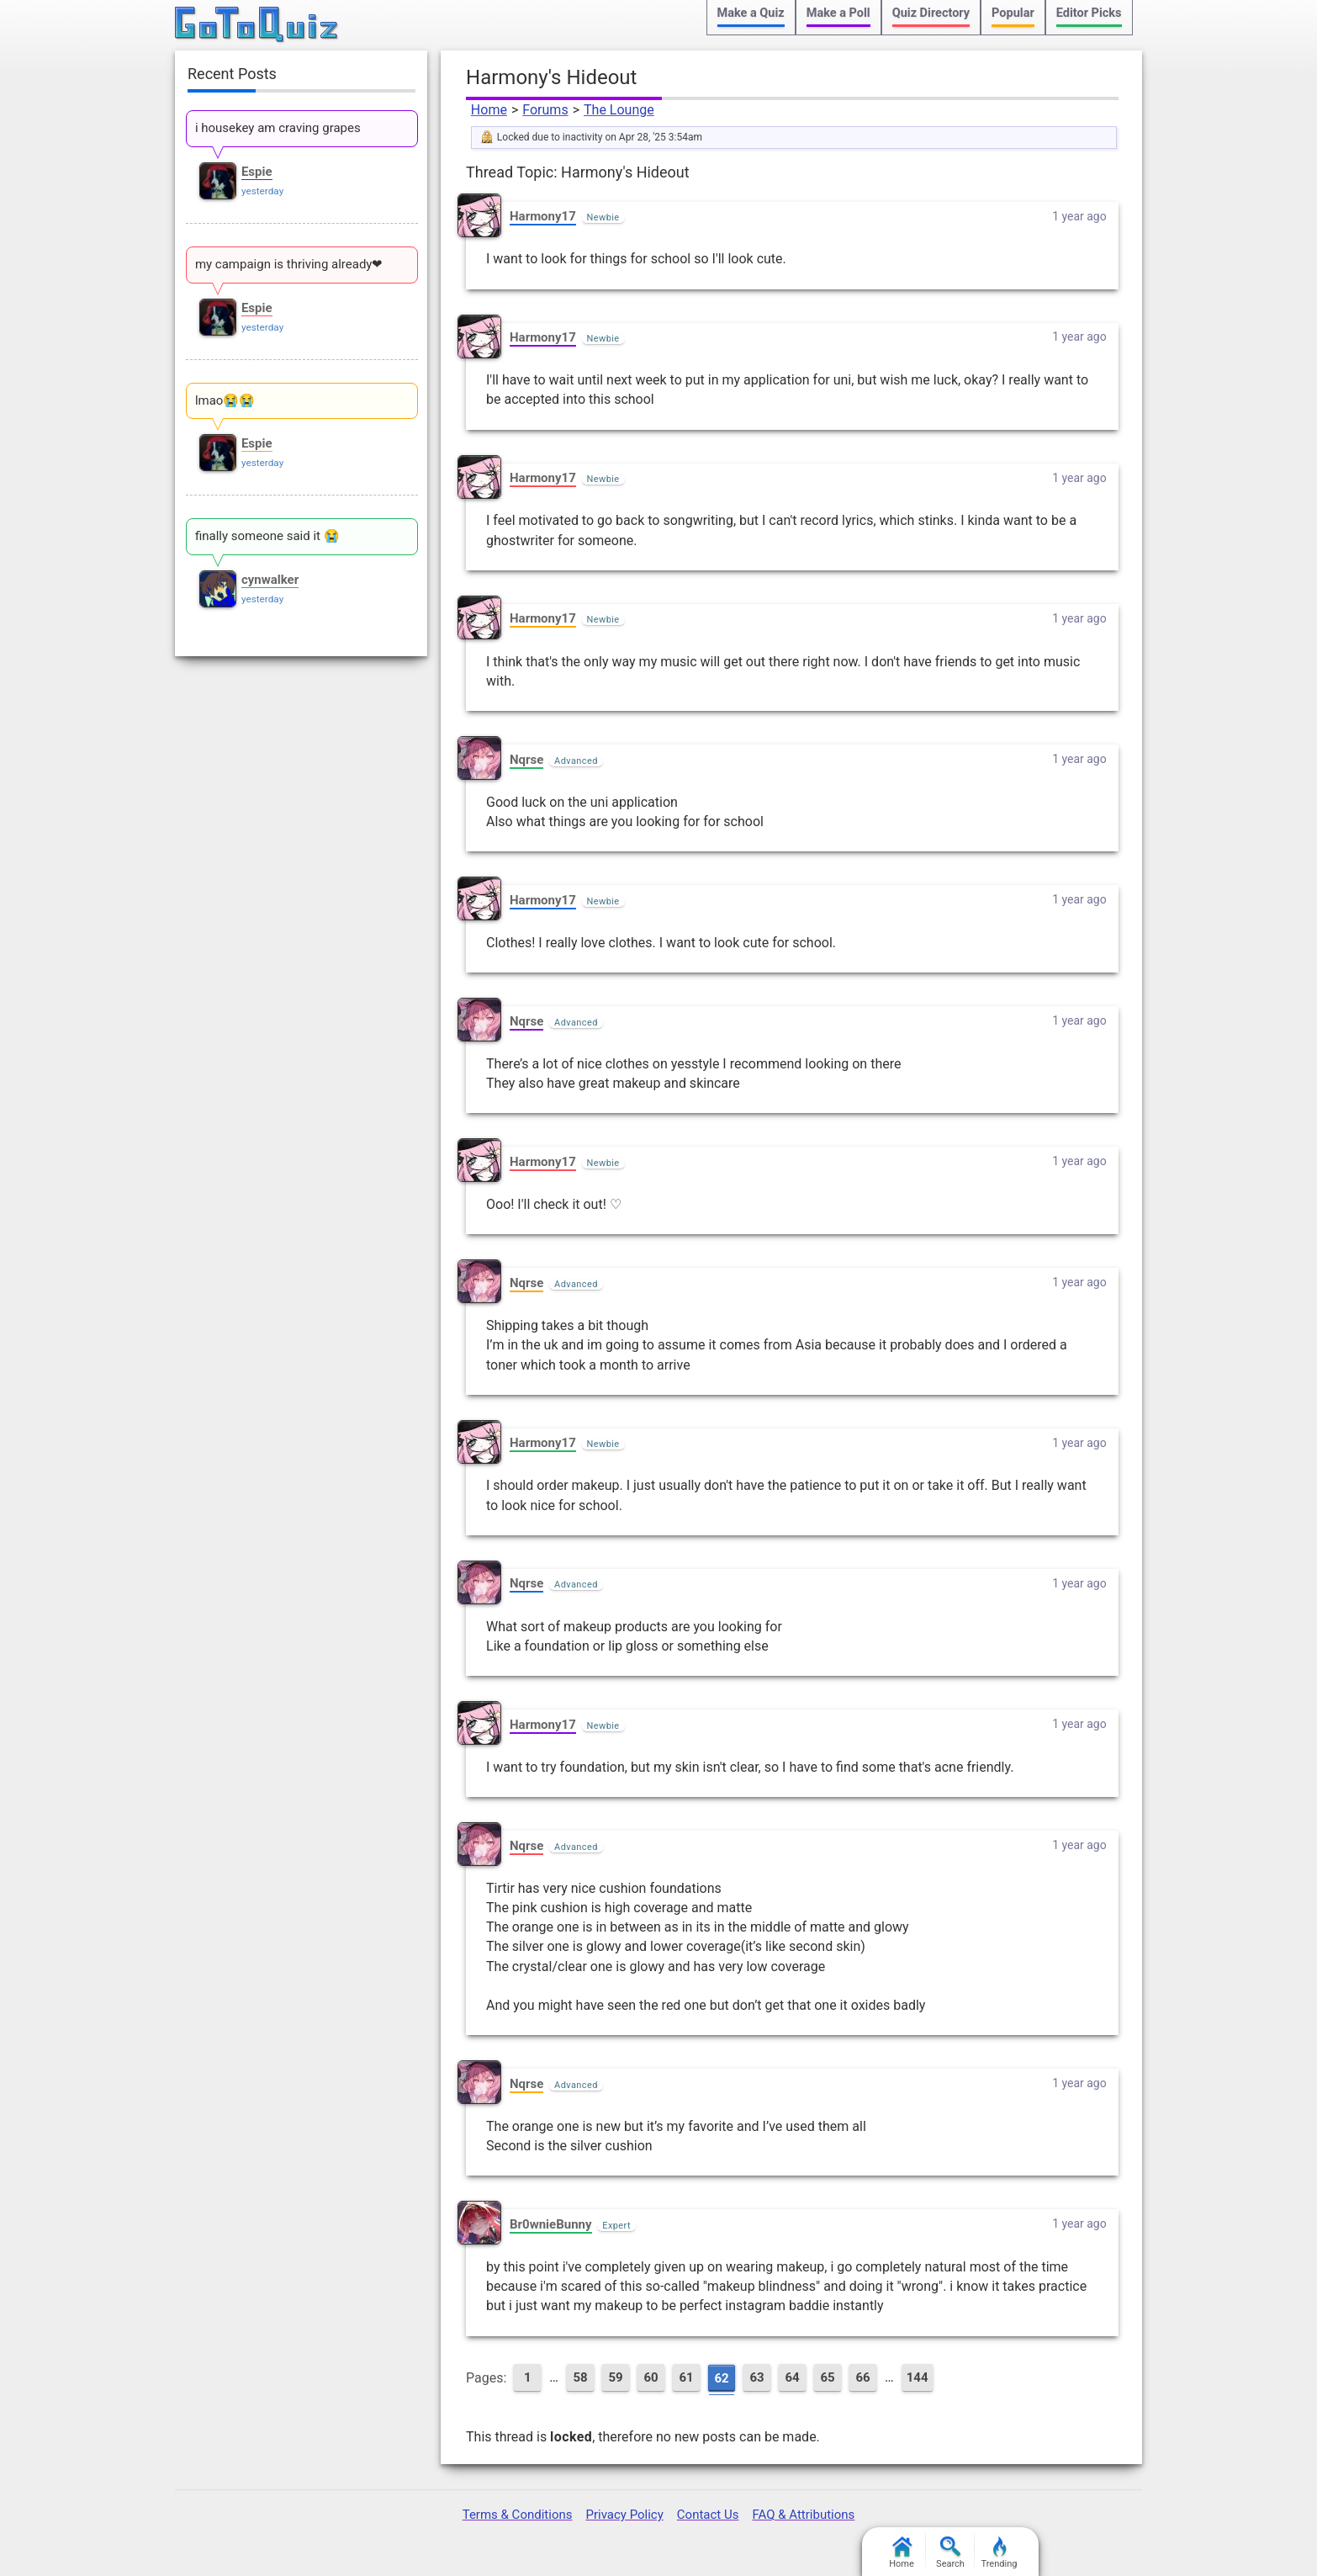 The width and height of the screenshot is (1317, 2576). What do you see at coordinates (518, 2514) in the screenshot?
I see `Terms & Conditions` at bounding box center [518, 2514].